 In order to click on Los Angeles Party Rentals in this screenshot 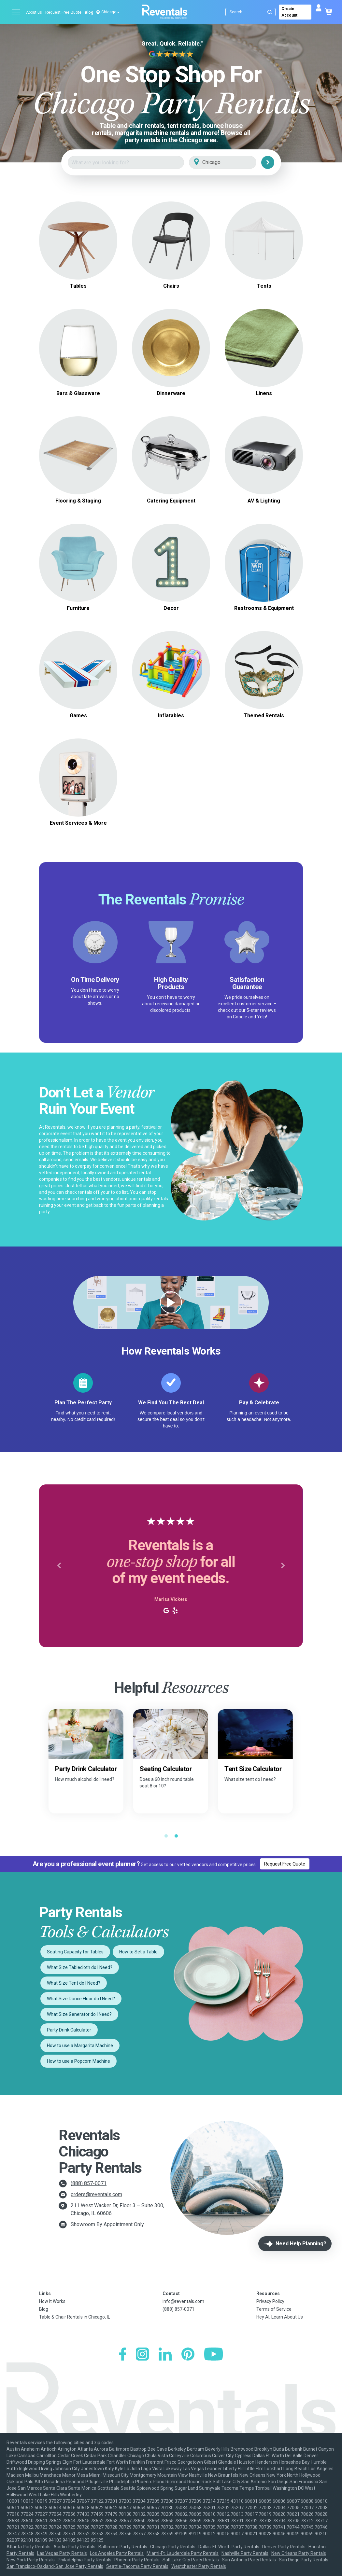, I will do `click(117, 2553)`.